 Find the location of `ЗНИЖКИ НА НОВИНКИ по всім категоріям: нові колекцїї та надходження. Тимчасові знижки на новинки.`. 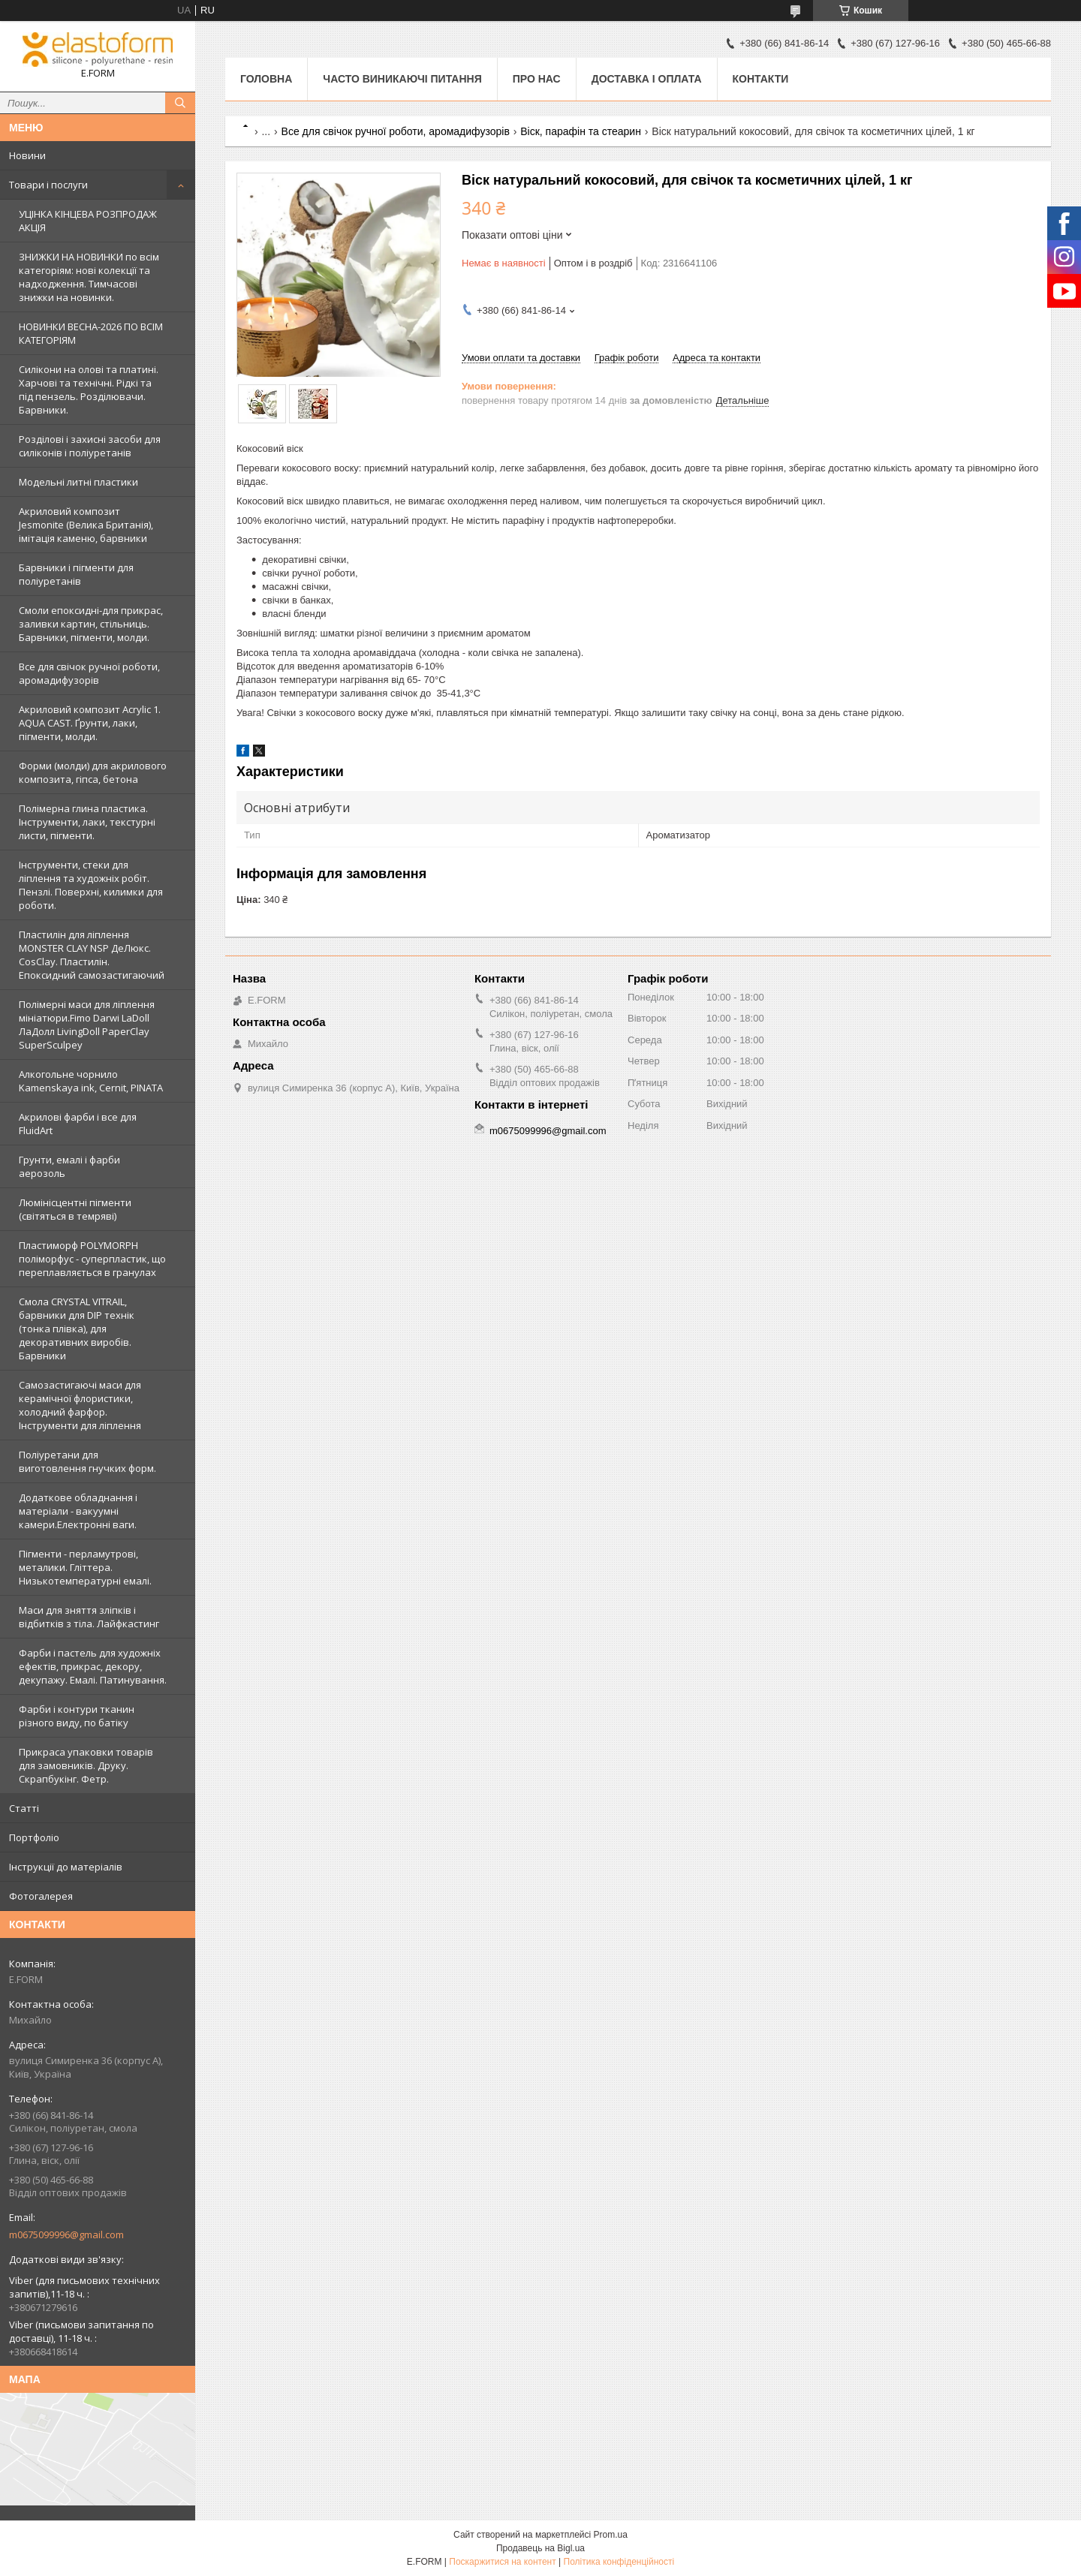

ЗНИЖКИ НА НОВИНКИ по всім категоріям: нові колекцїї та надходження. Тимчасові знижки на новинки. is located at coordinates (89, 277).